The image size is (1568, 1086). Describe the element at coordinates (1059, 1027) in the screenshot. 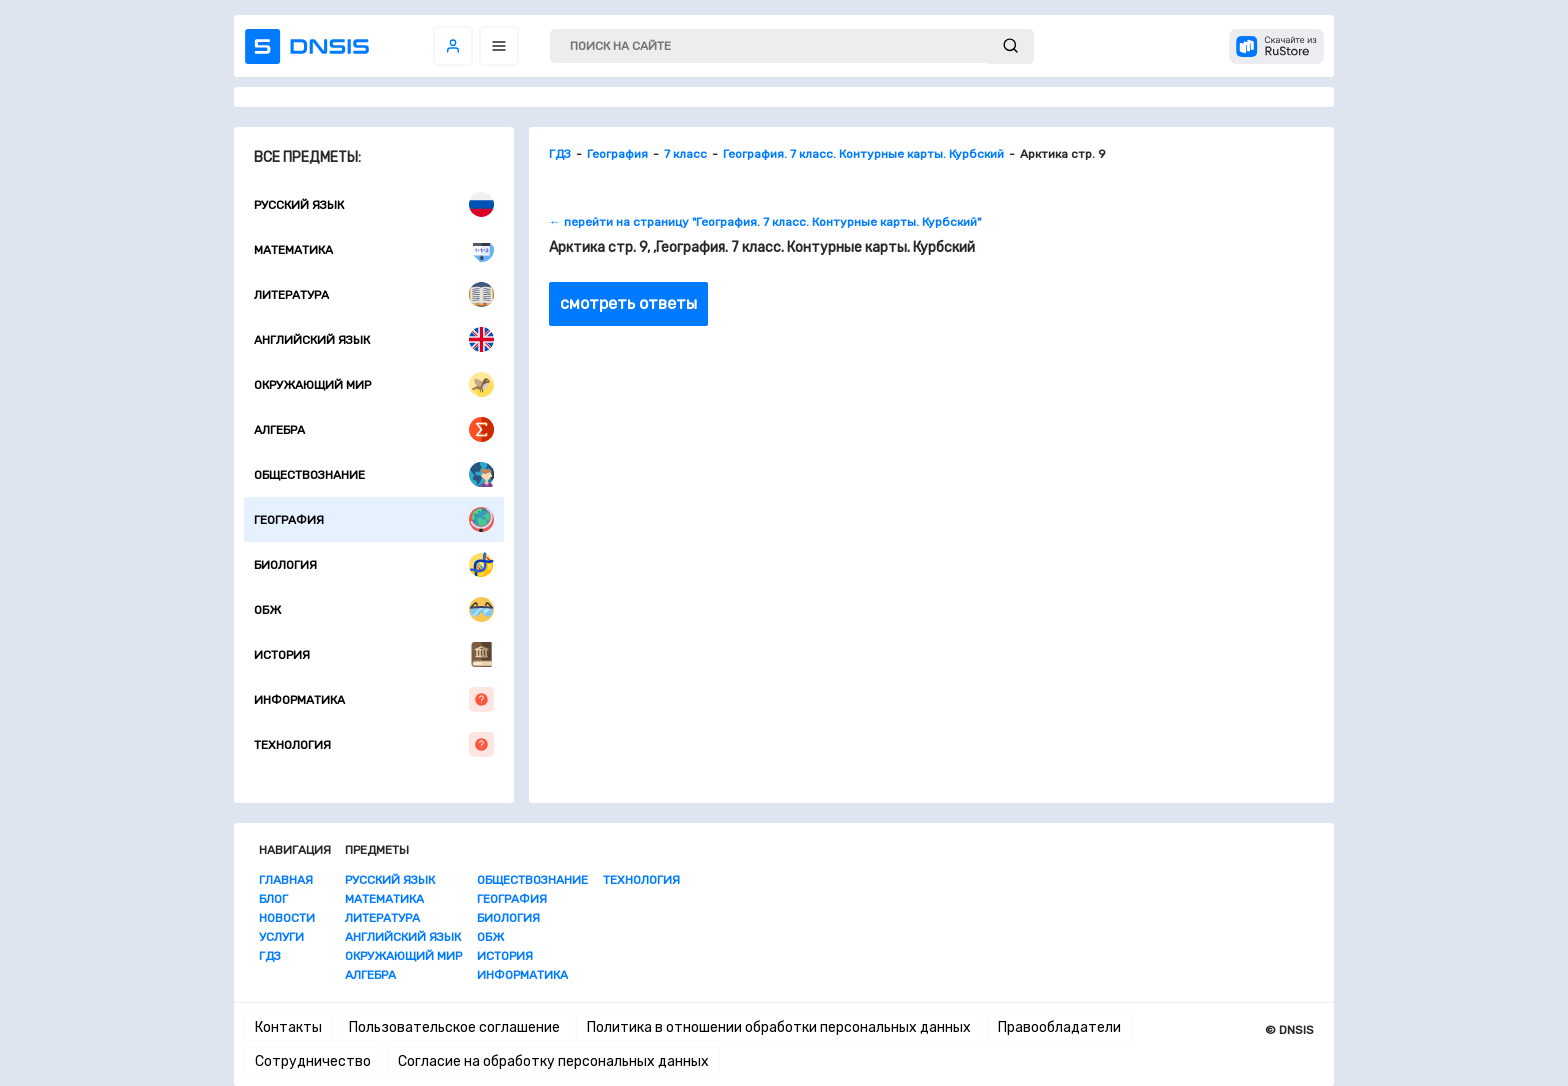

I see `Правообладатели` at that location.